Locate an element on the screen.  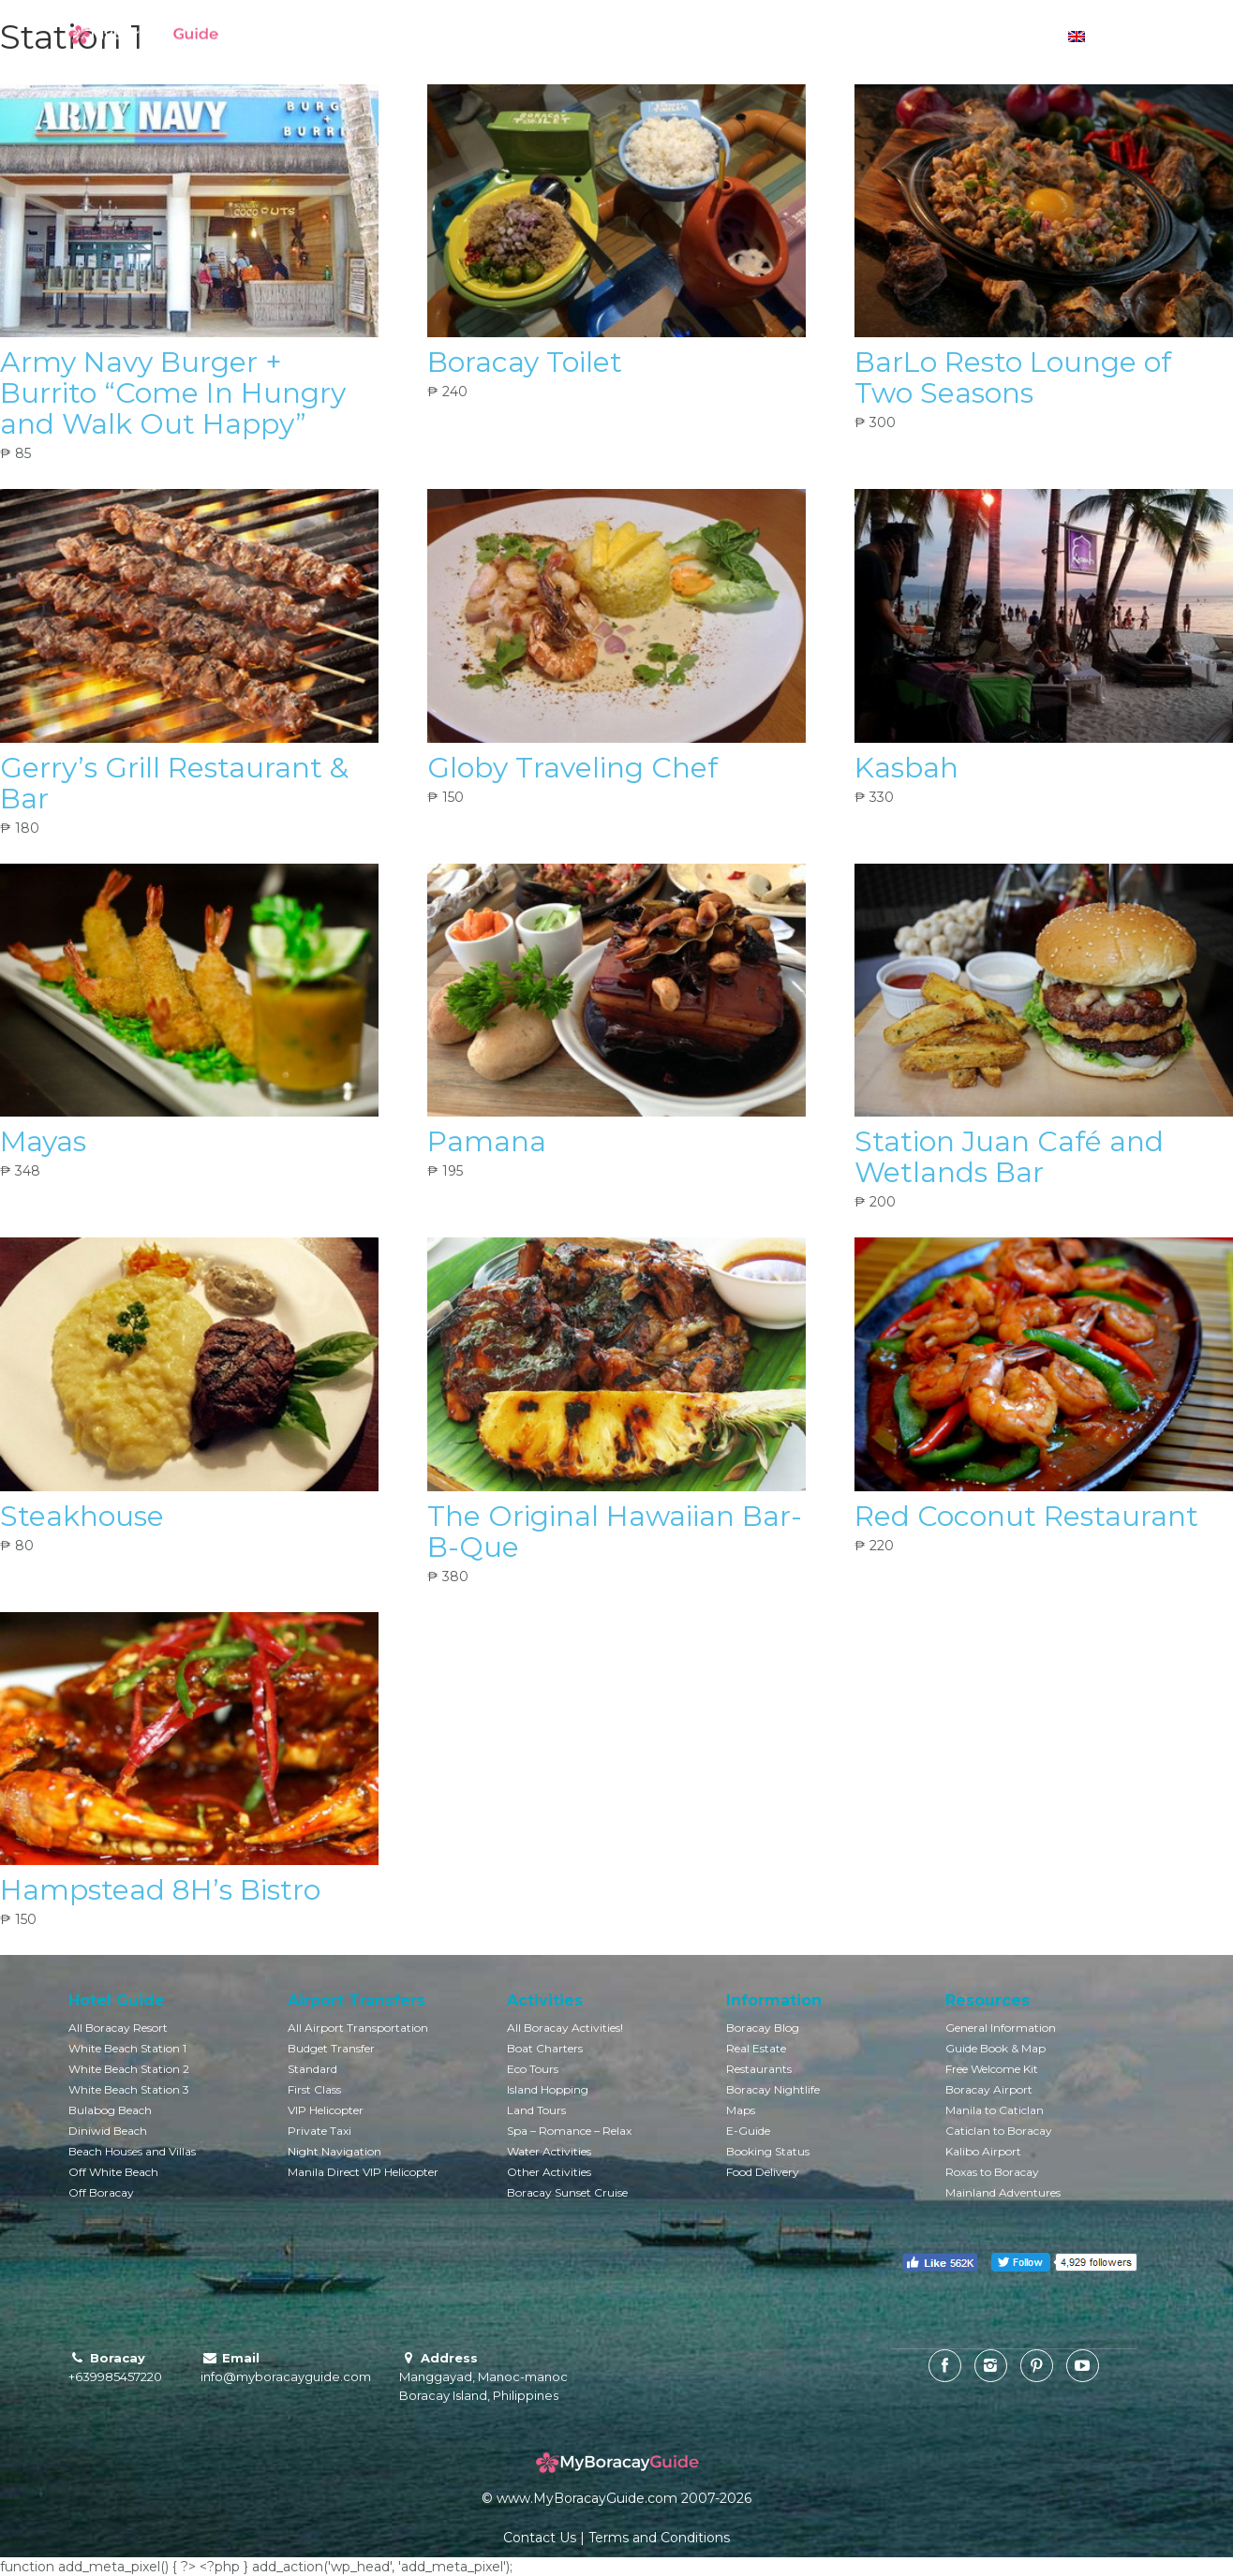
Globy Traveling Chef is located at coordinates (572, 767).